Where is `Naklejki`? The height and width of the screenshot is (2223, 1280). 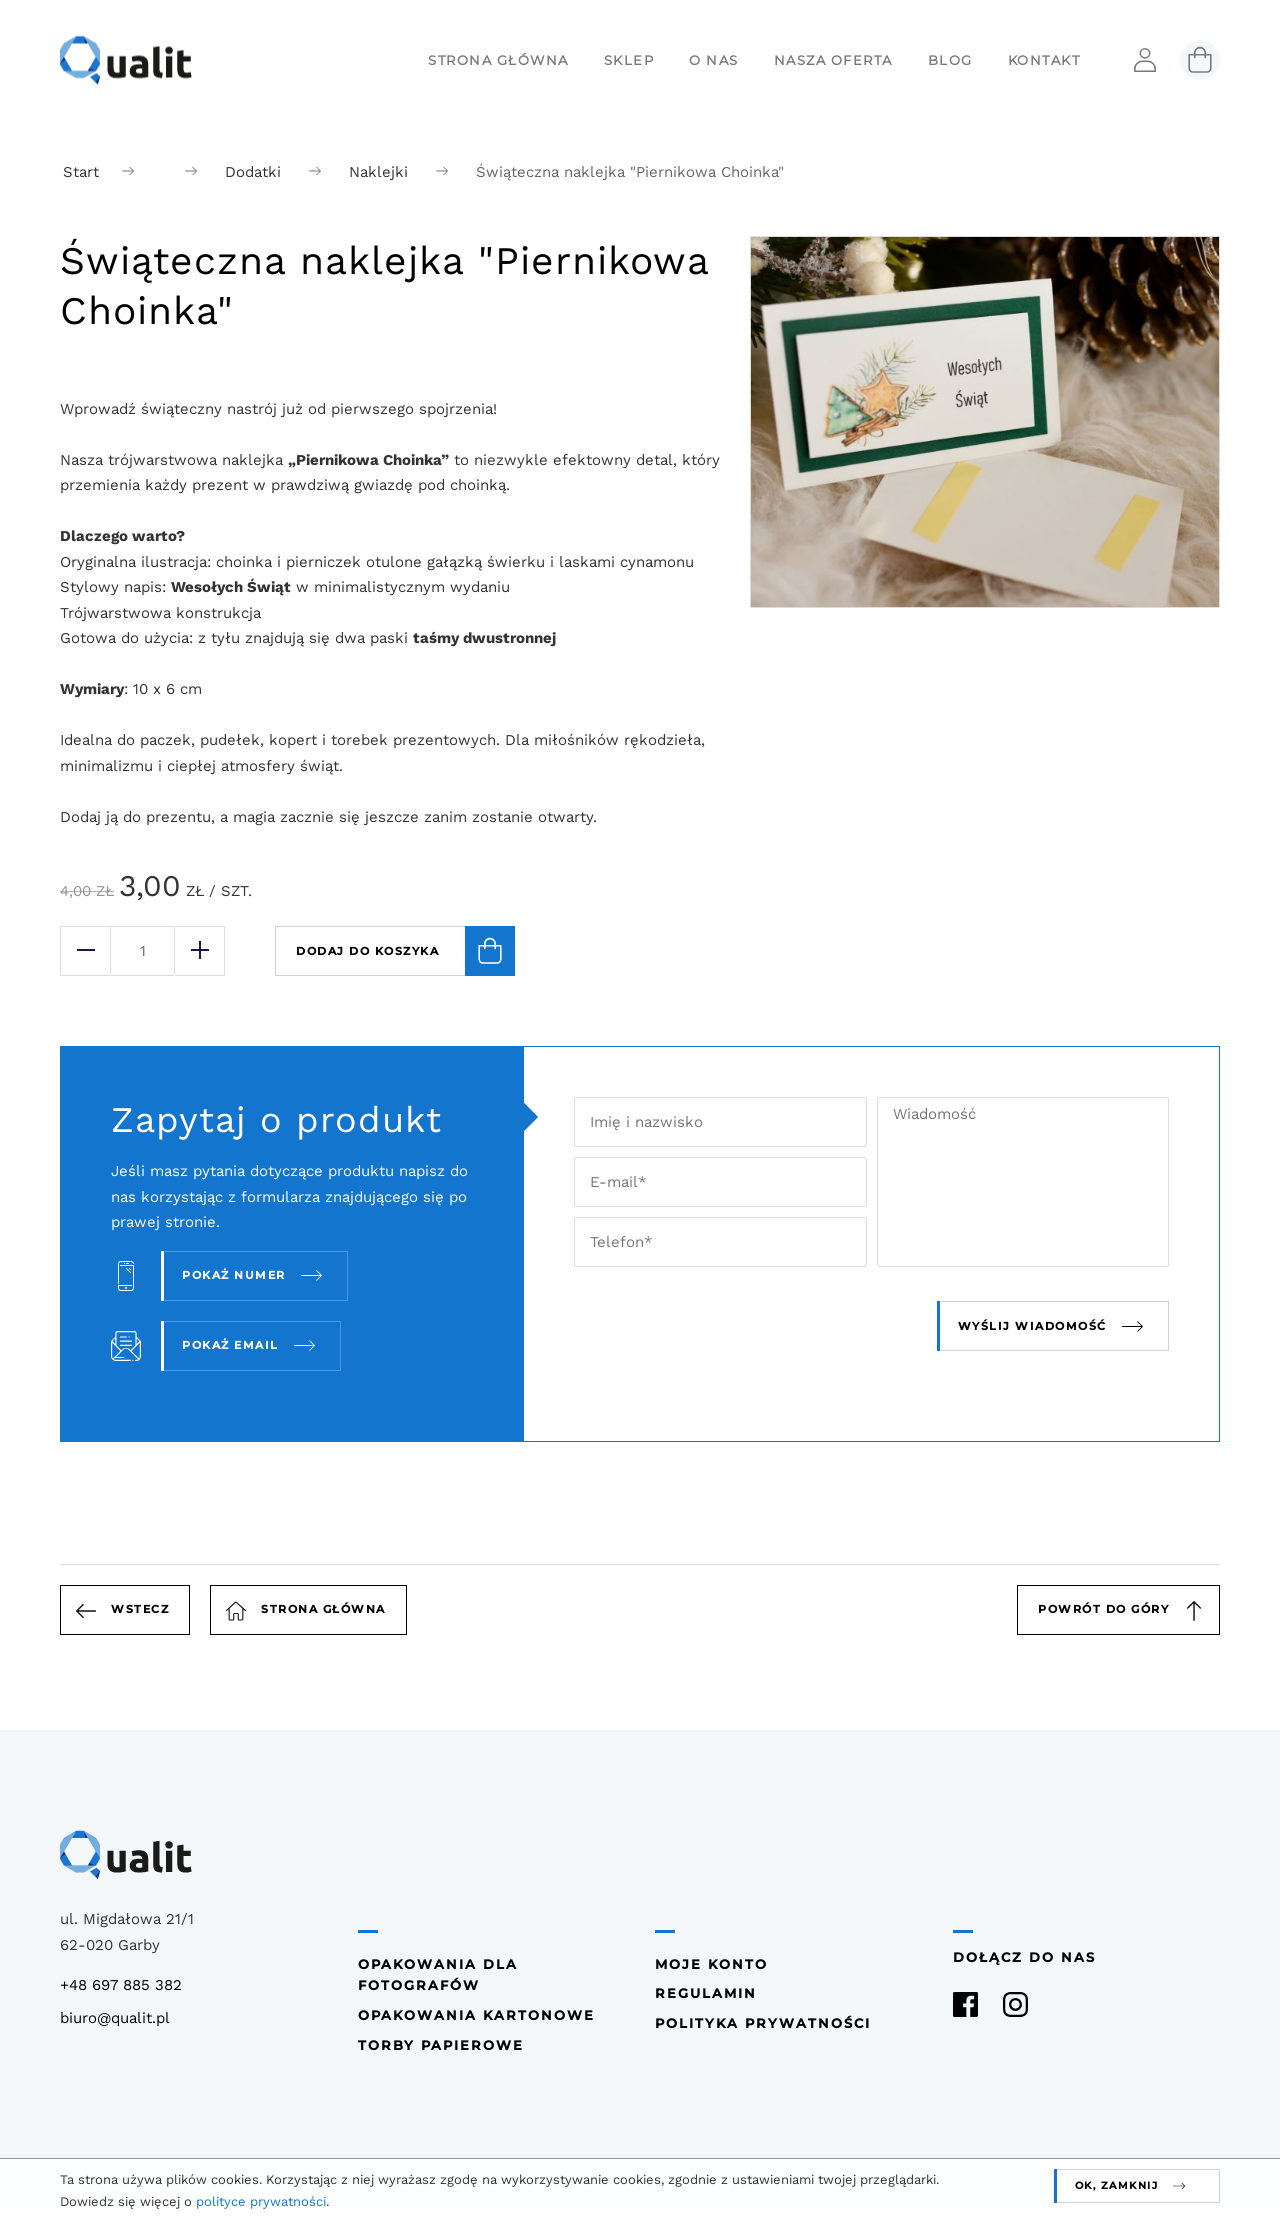
Naklejki is located at coordinates (378, 172).